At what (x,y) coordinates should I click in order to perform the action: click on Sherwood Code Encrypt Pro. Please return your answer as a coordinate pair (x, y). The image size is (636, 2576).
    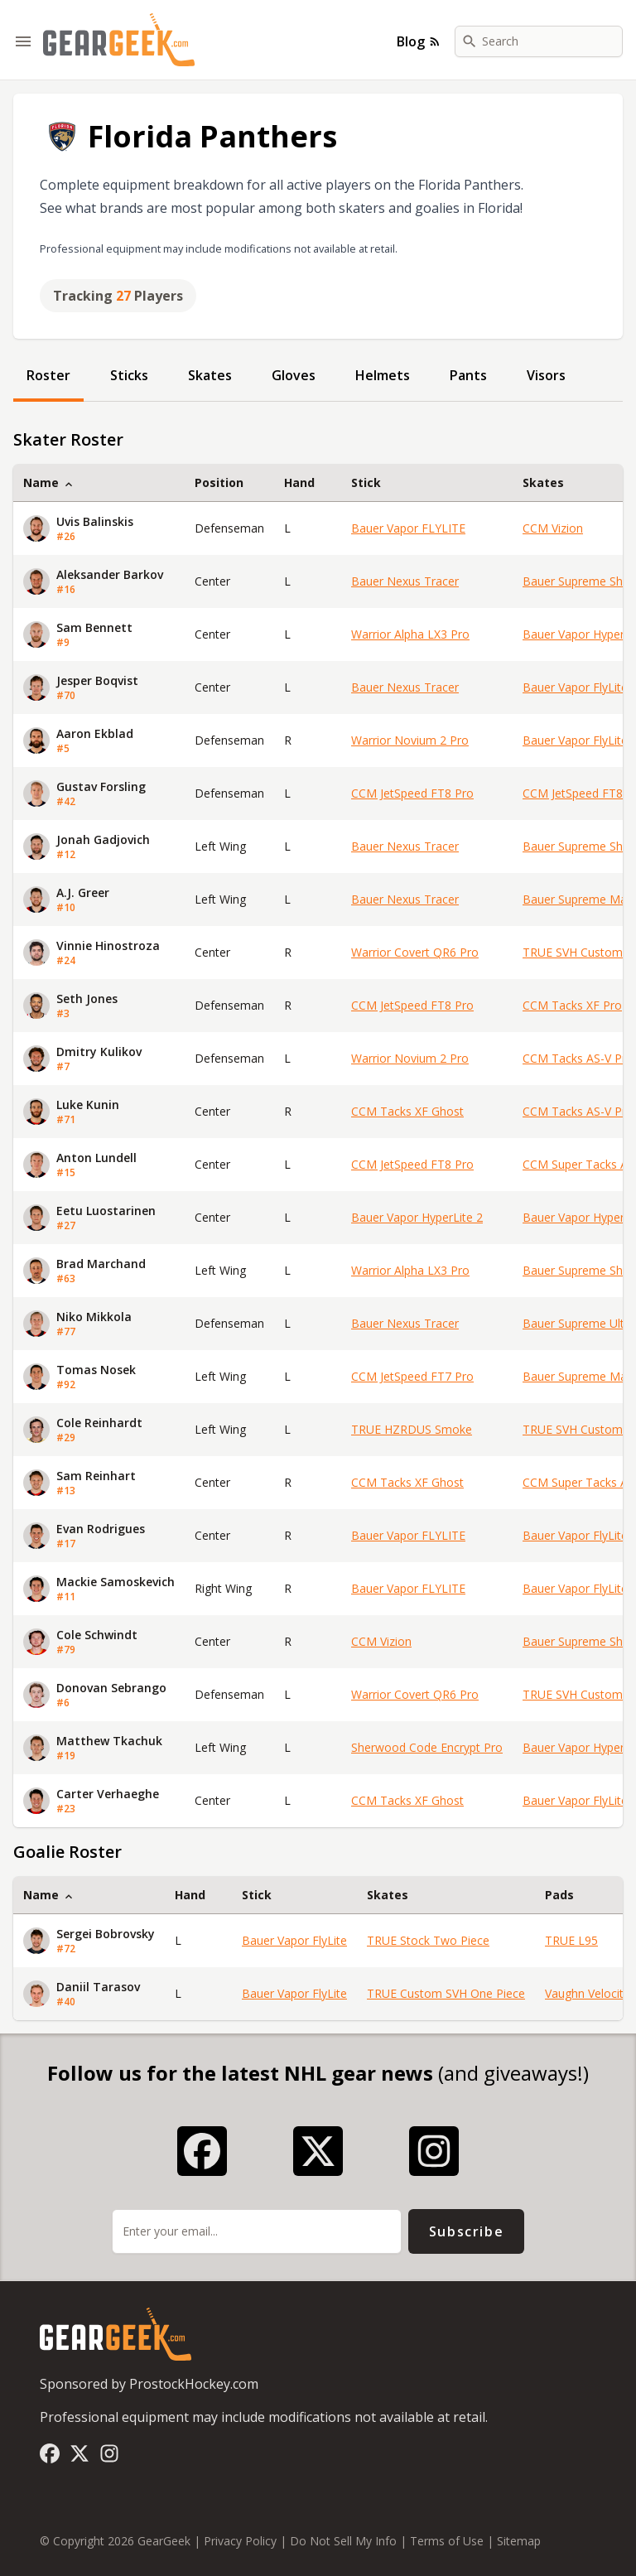
    Looking at the image, I should click on (427, 1747).